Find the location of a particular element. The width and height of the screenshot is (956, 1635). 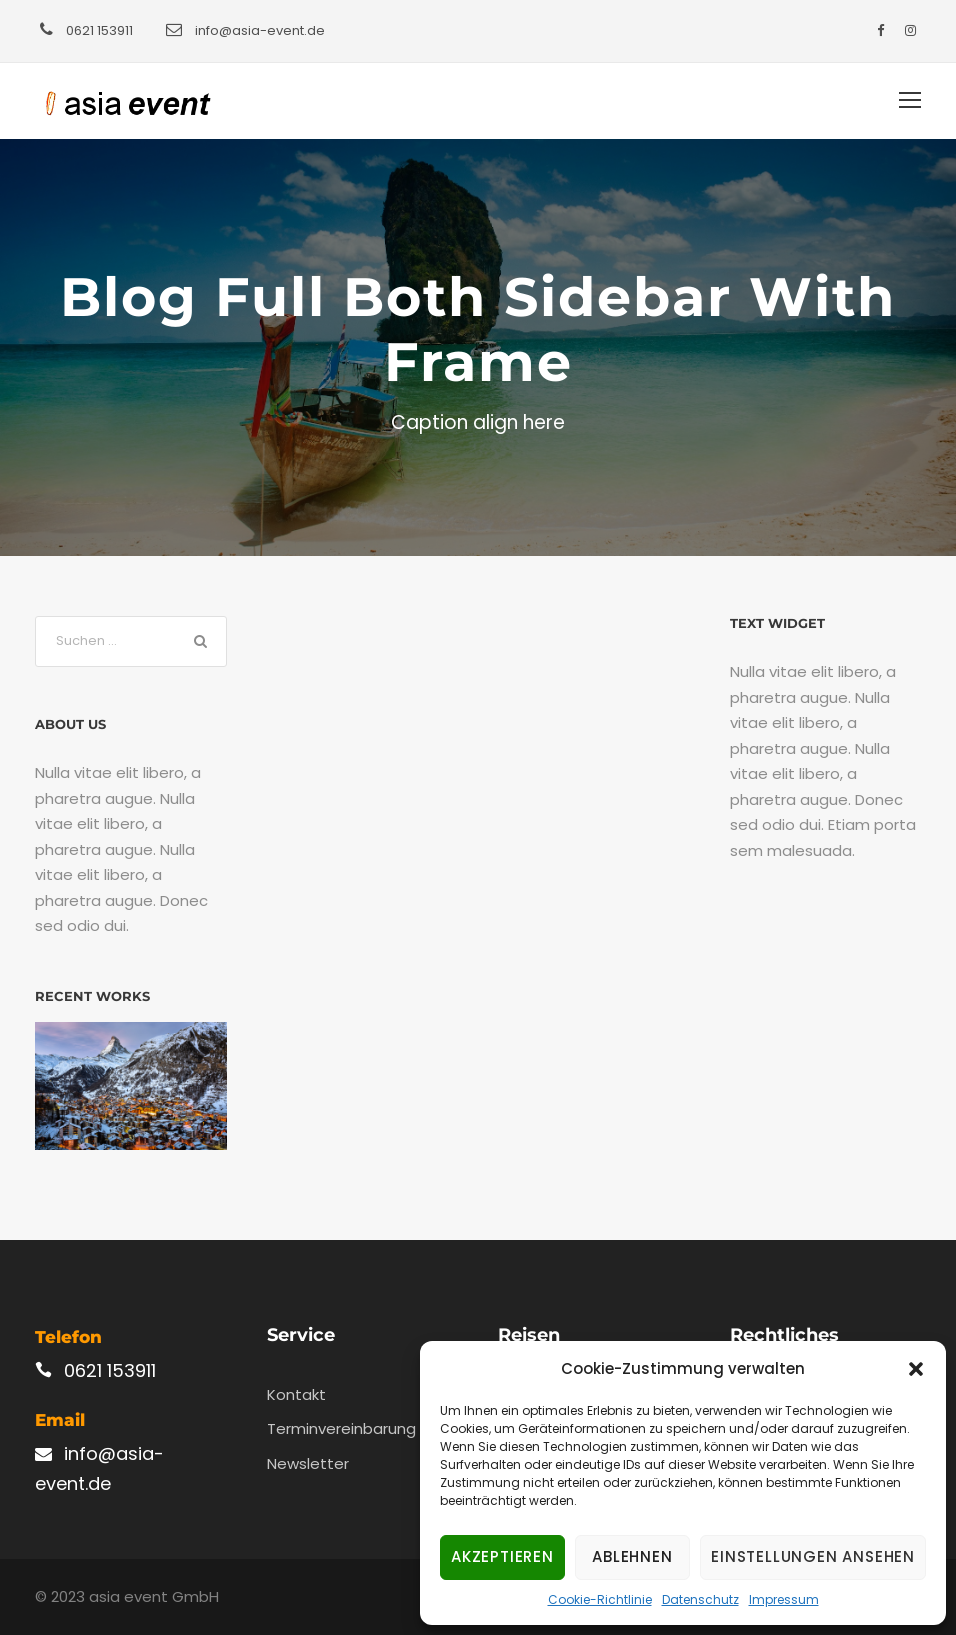

[button] is located at coordinates (916, 1369).